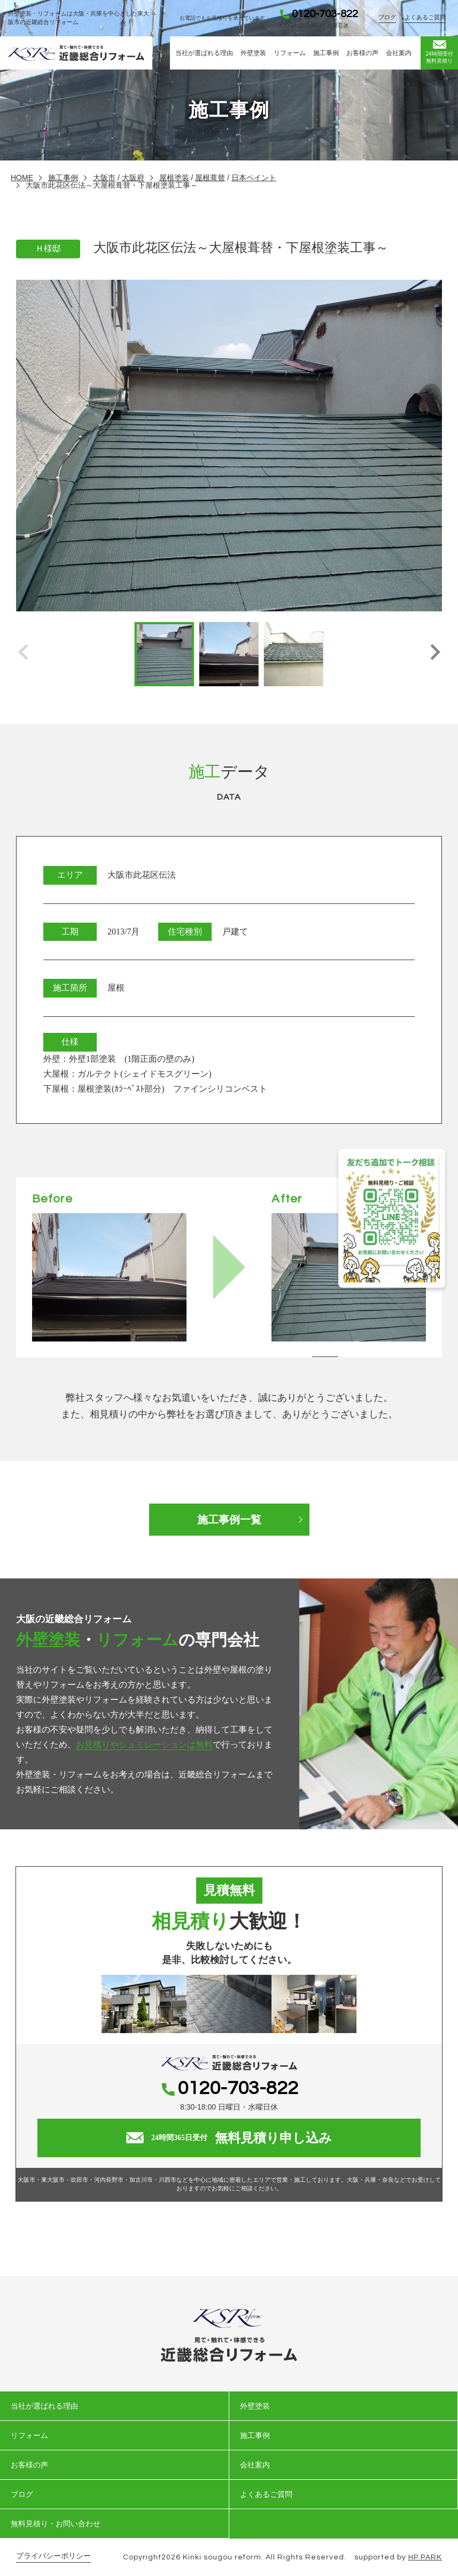 This screenshot has width=458, height=2576. What do you see at coordinates (425, 2557) in the screenshot?
I see `HP PARK` at bounding box center [425, 2557].